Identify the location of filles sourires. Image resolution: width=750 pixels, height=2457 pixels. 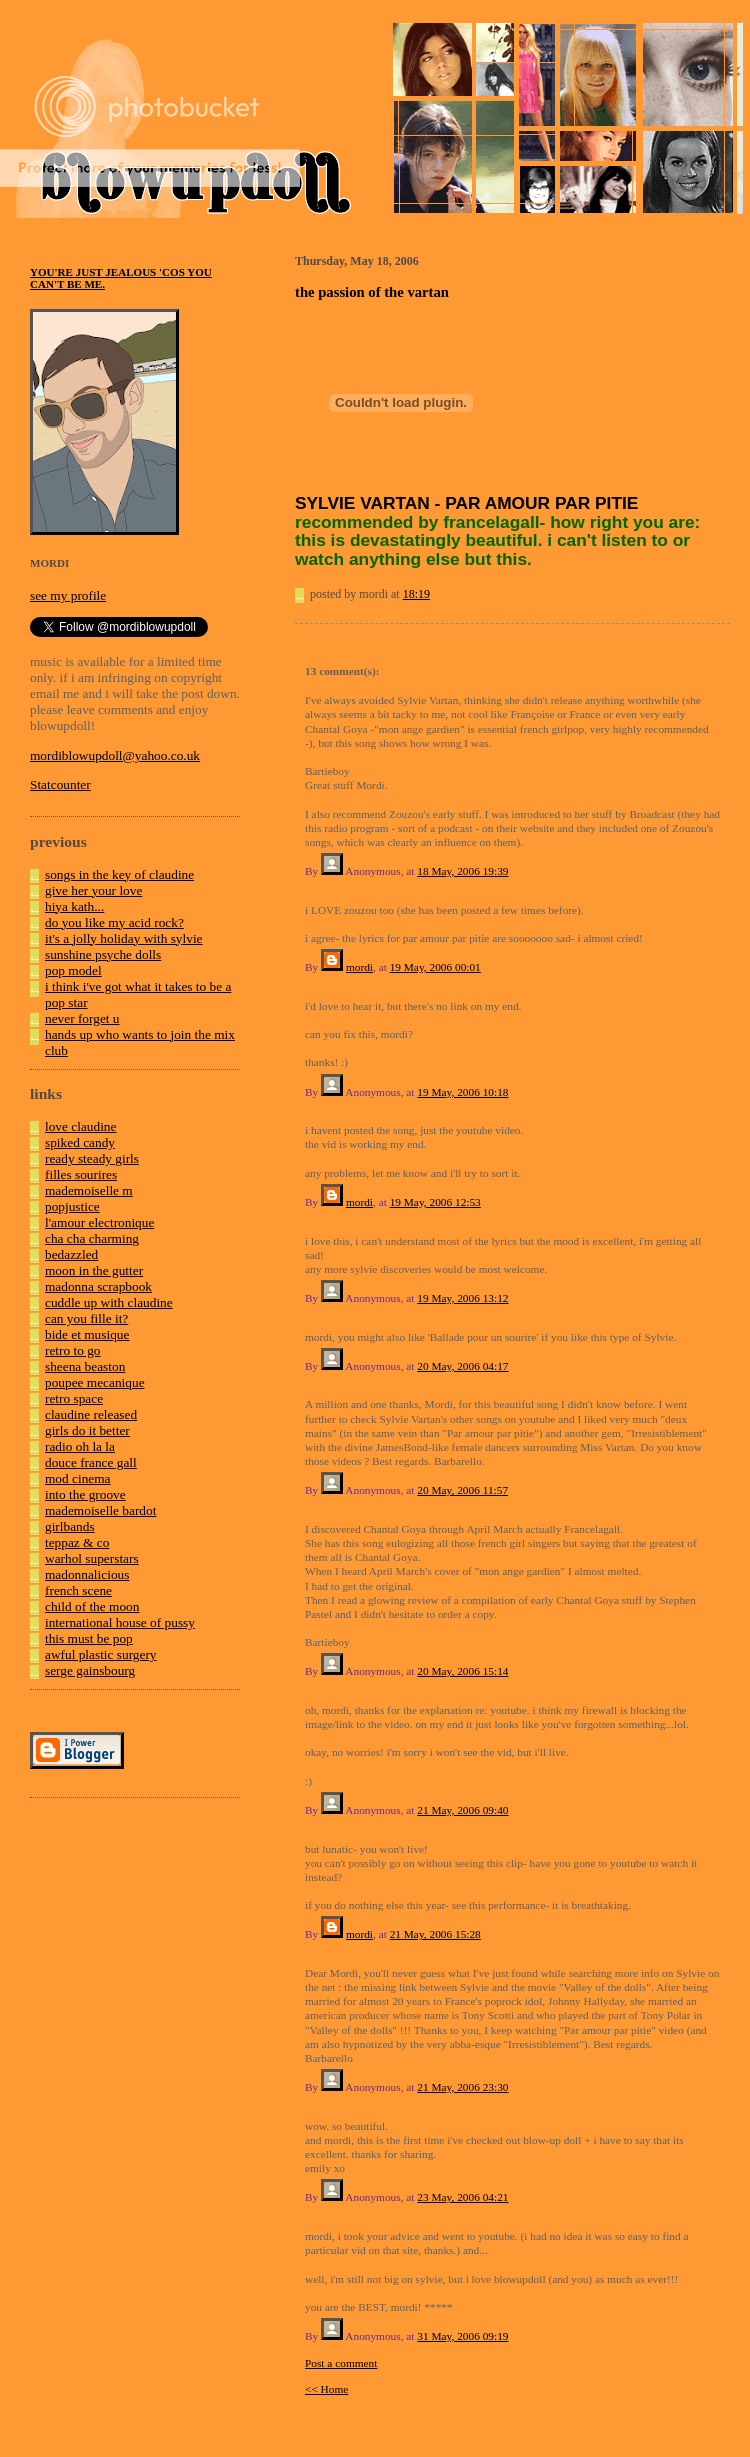
(81, 1174).